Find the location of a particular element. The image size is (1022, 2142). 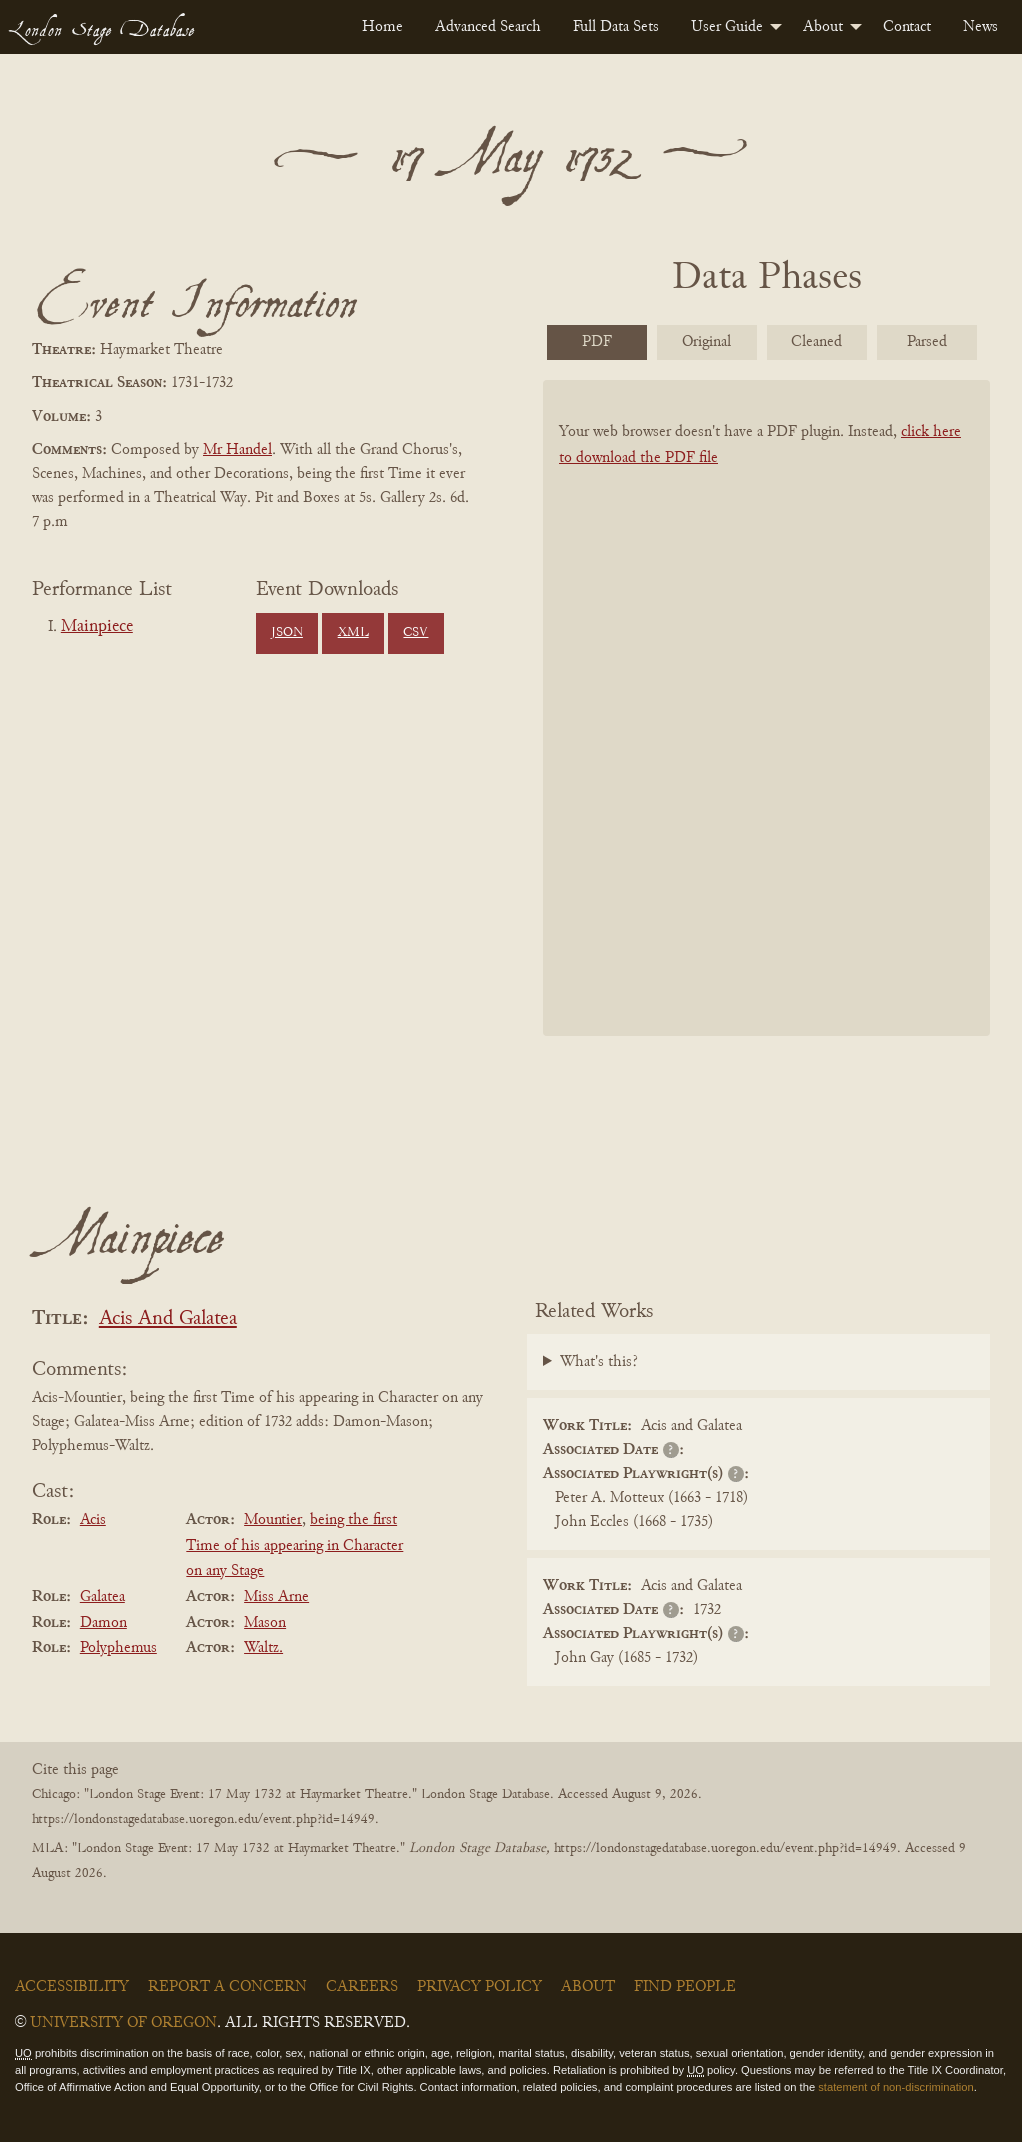

Careers is located at coordinates (362, 1987).